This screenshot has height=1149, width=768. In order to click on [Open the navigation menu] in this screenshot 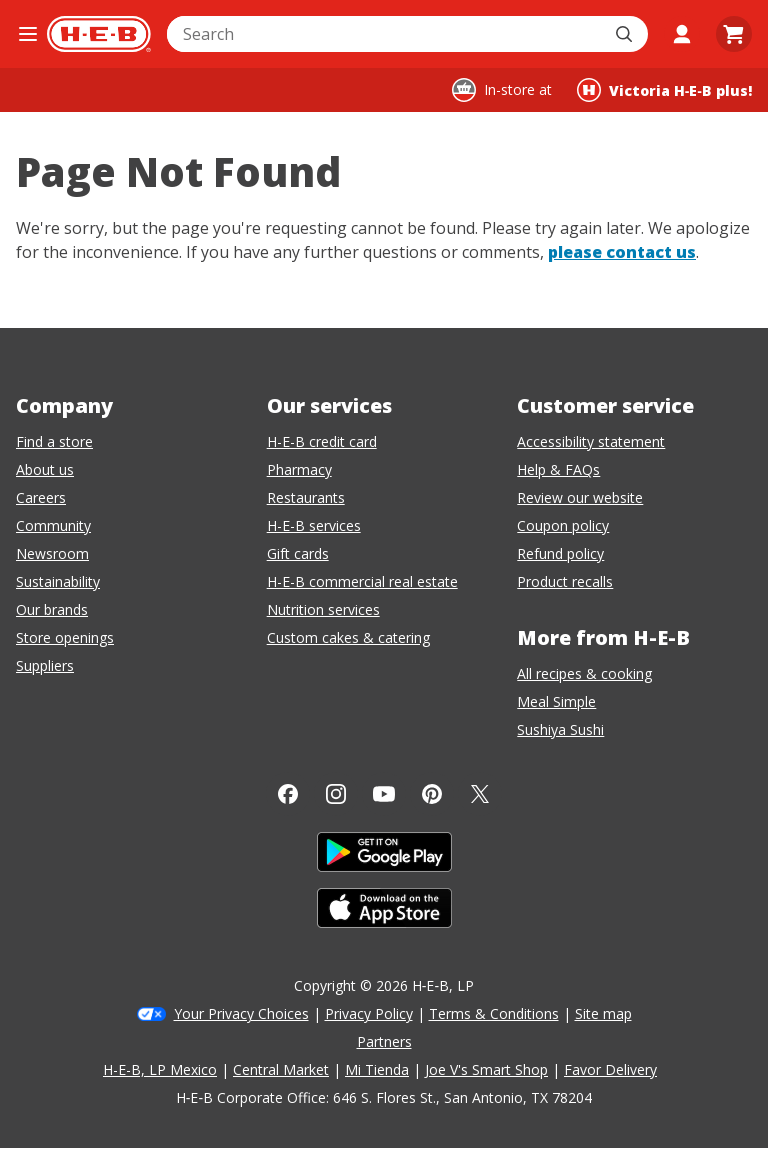, I will do `click(27, 34)`.